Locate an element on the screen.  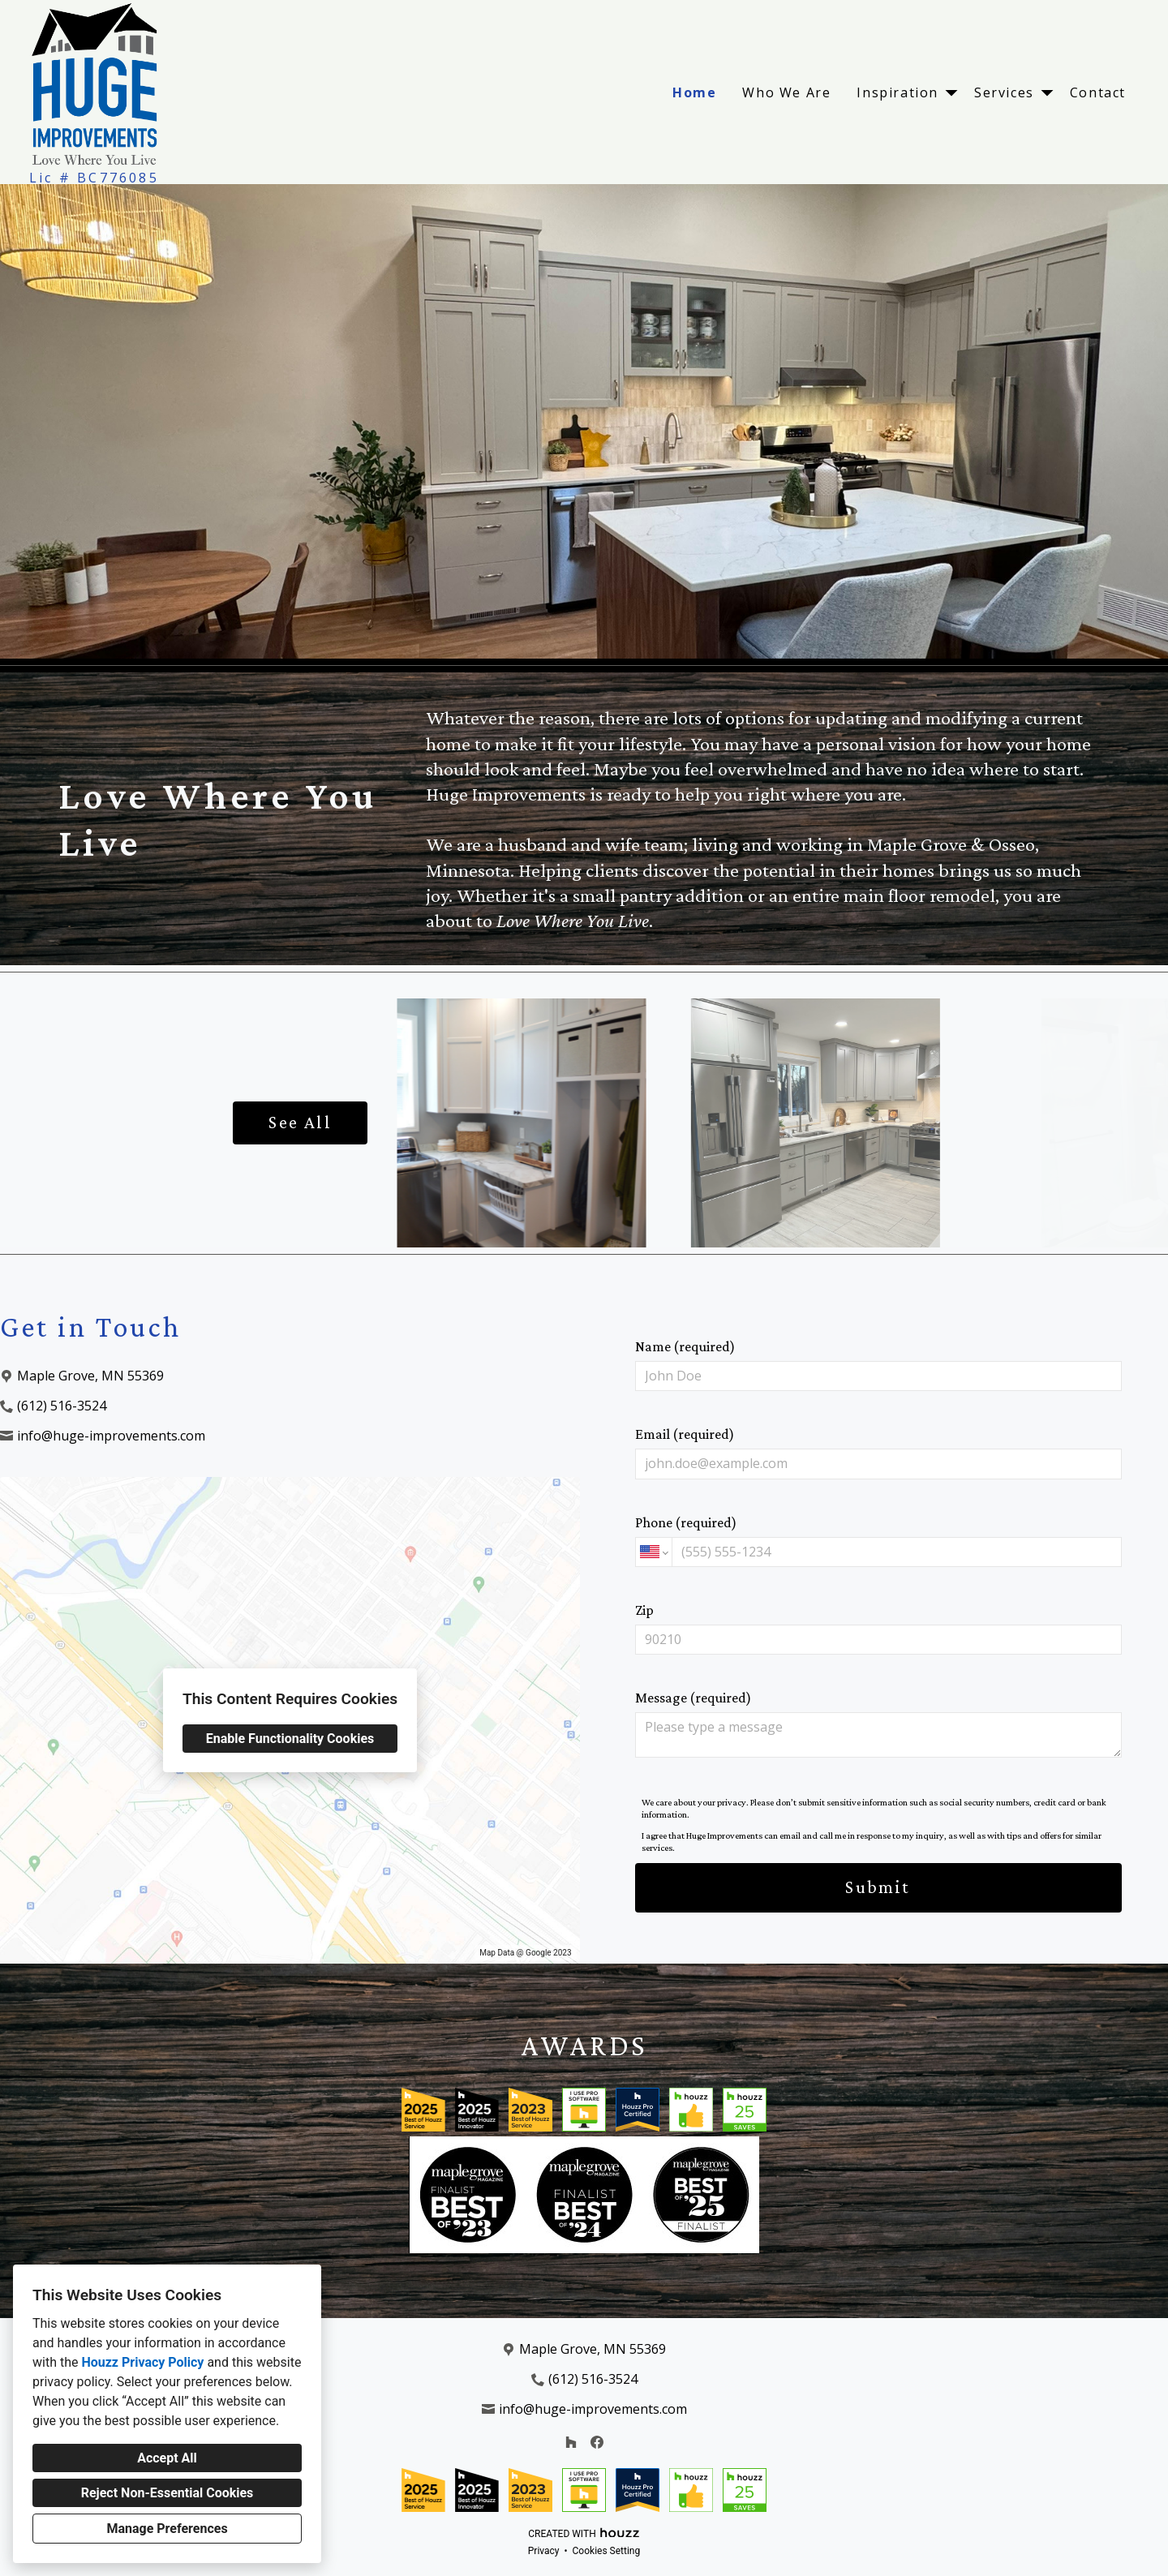
Who We Are is located at coordinates (786, 92).